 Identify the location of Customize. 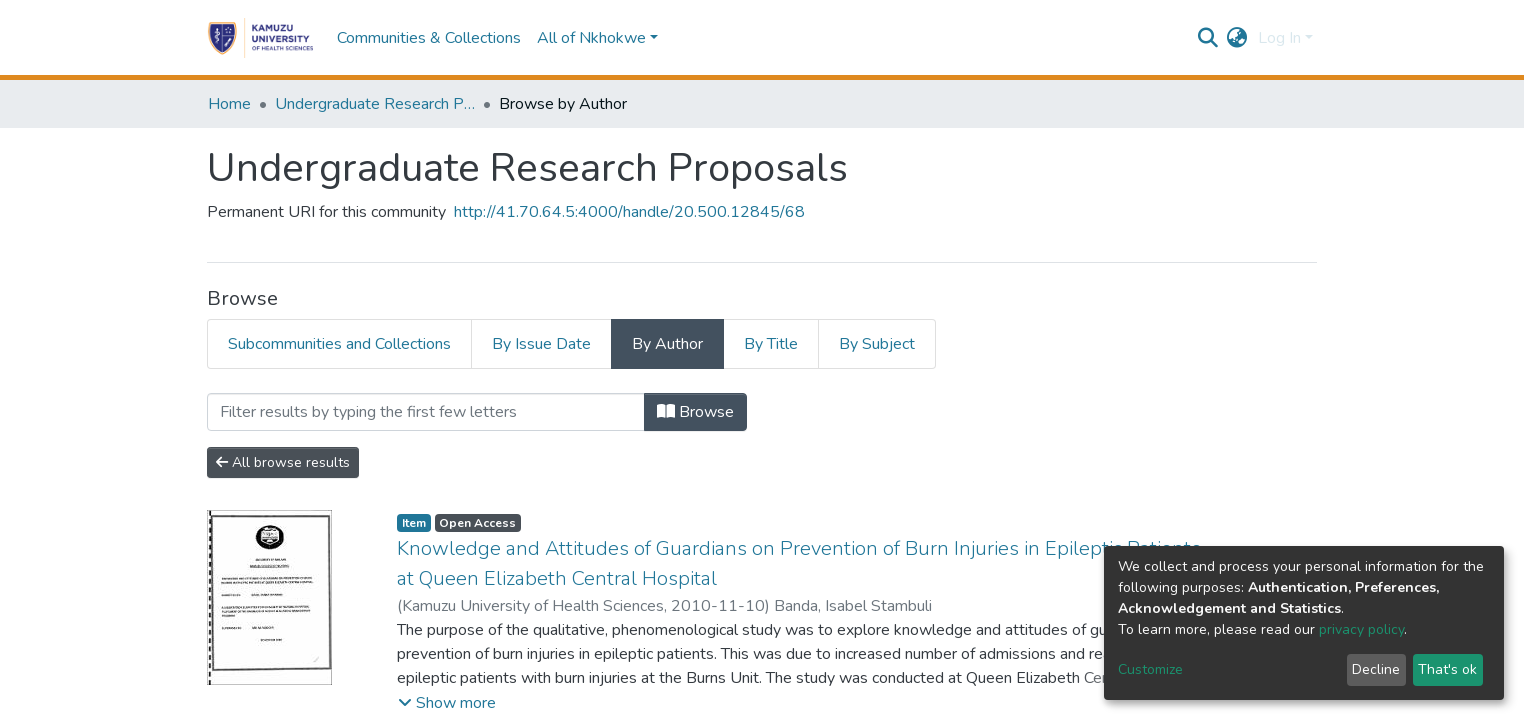
(1150, 669).